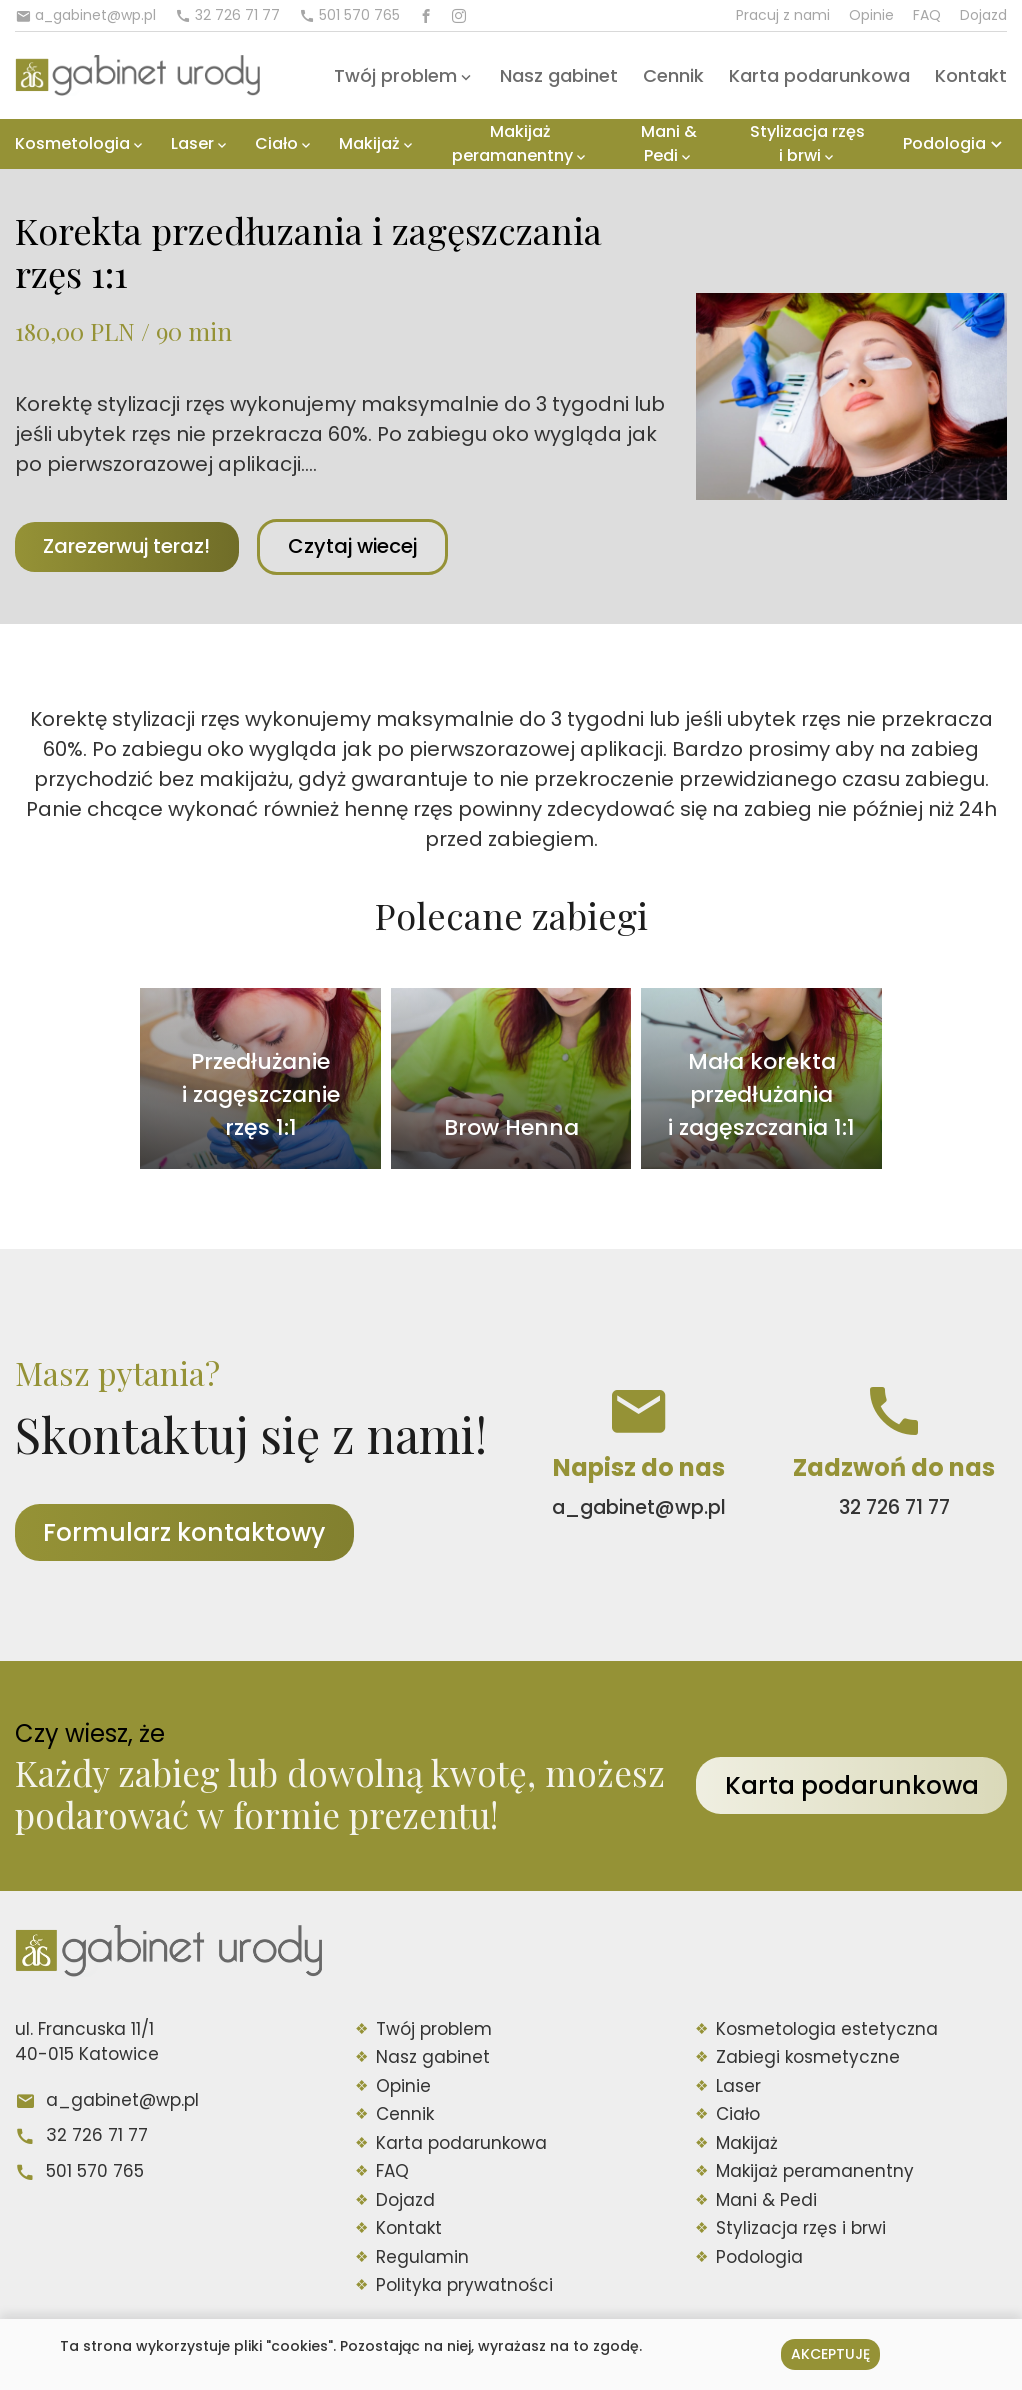 This screenshot has width=1022, height=2390. I want to click on Twój problem, so click(395, 75).